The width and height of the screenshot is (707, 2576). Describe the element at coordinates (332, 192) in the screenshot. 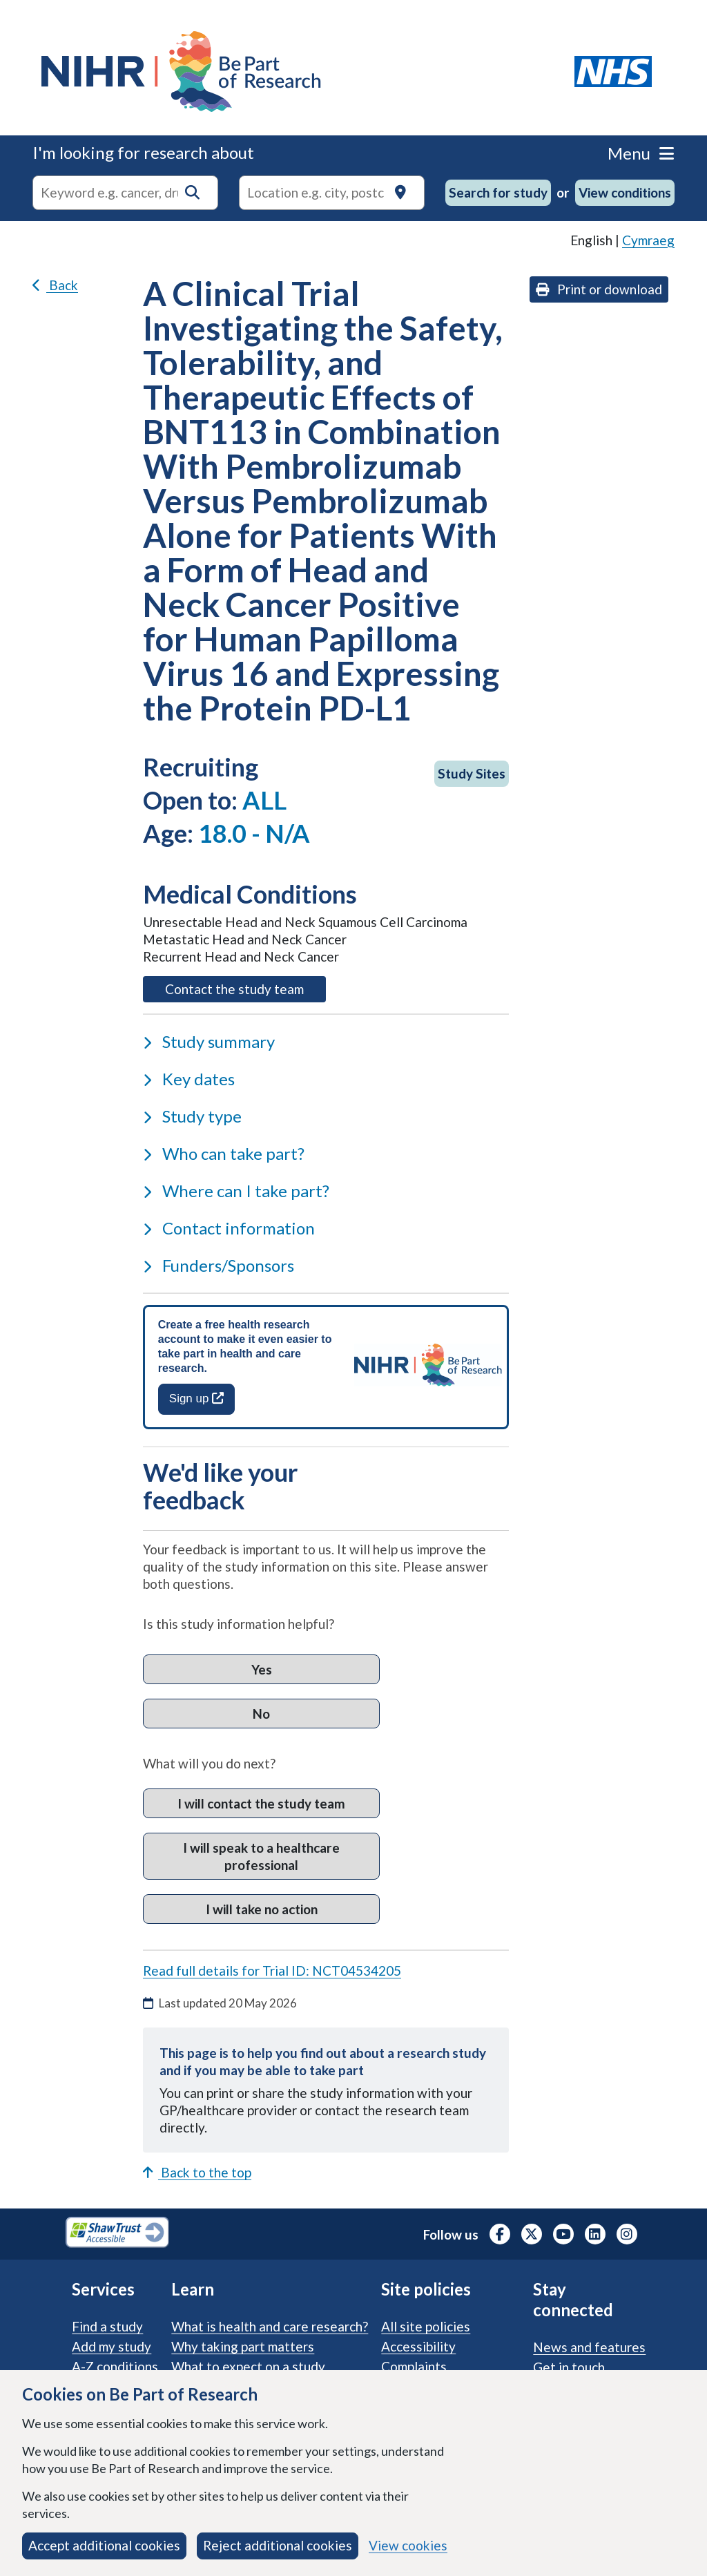

I see `[Text input to search for trials in a specific location]` at that location.